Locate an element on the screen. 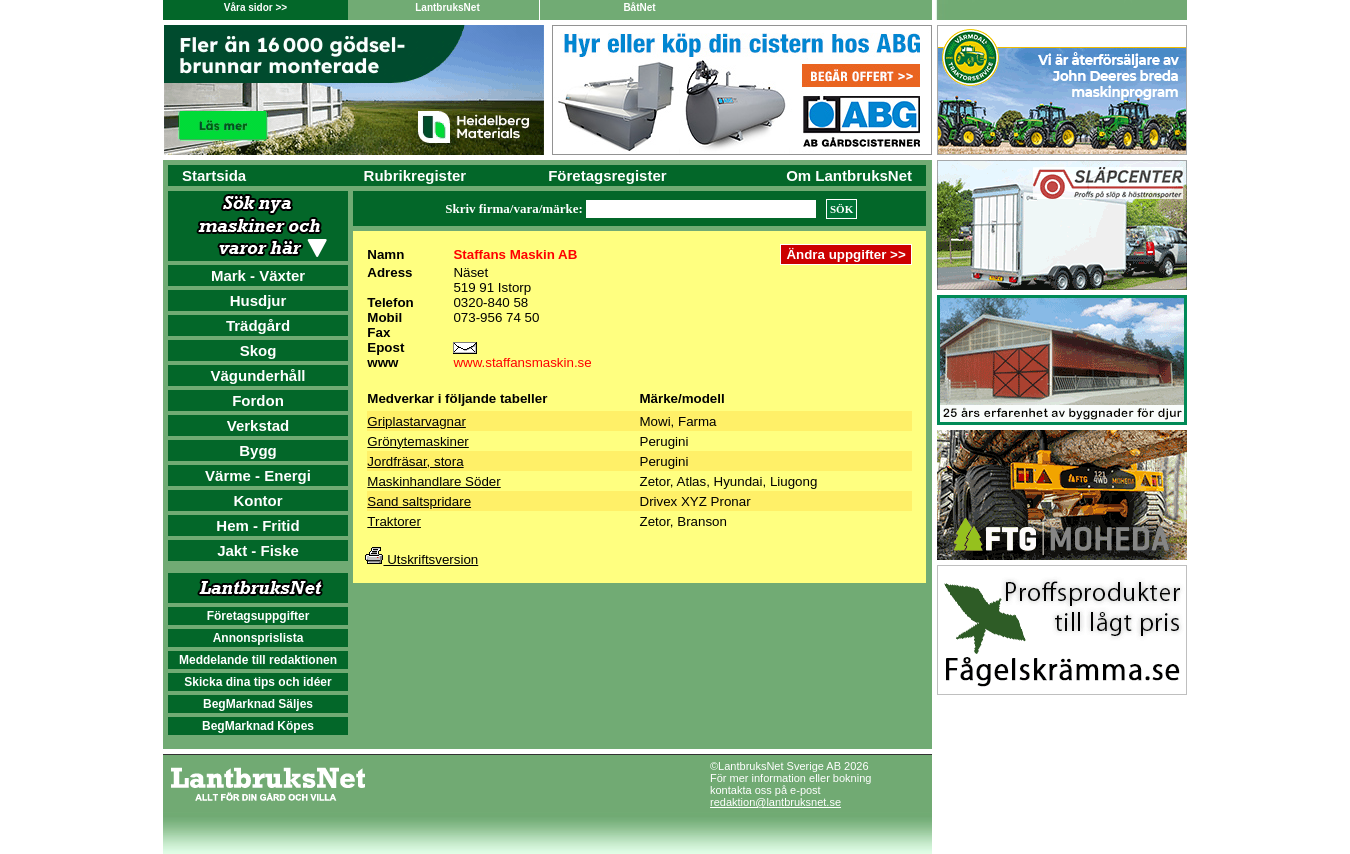  Traktorer is located at coordinates (394, 521).